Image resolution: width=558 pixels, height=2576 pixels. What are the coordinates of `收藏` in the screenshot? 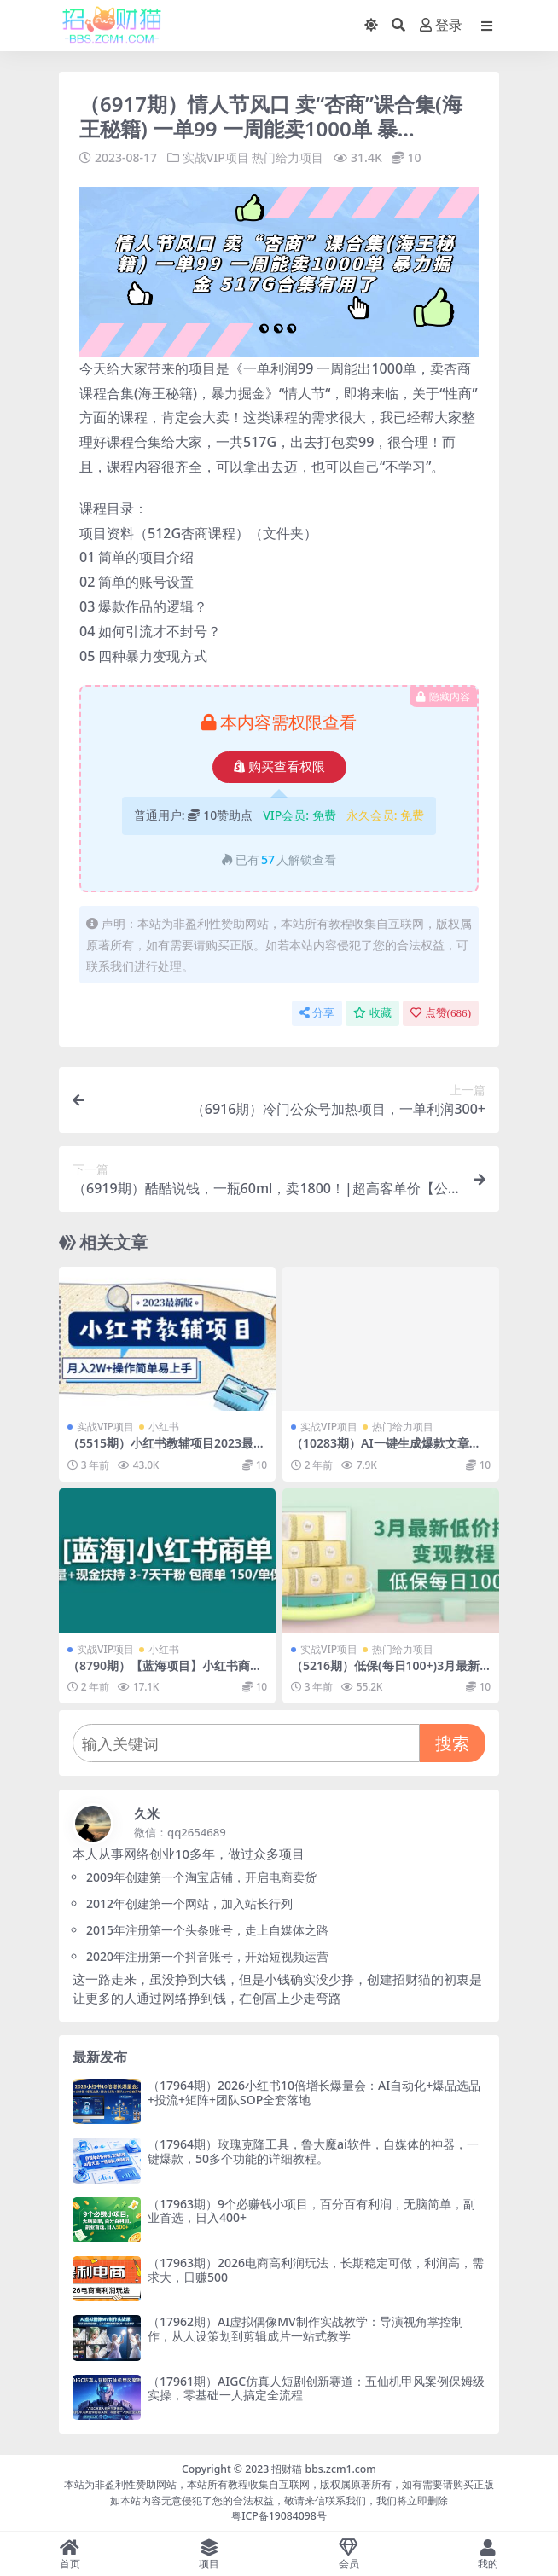 It's located at (372, 1013).